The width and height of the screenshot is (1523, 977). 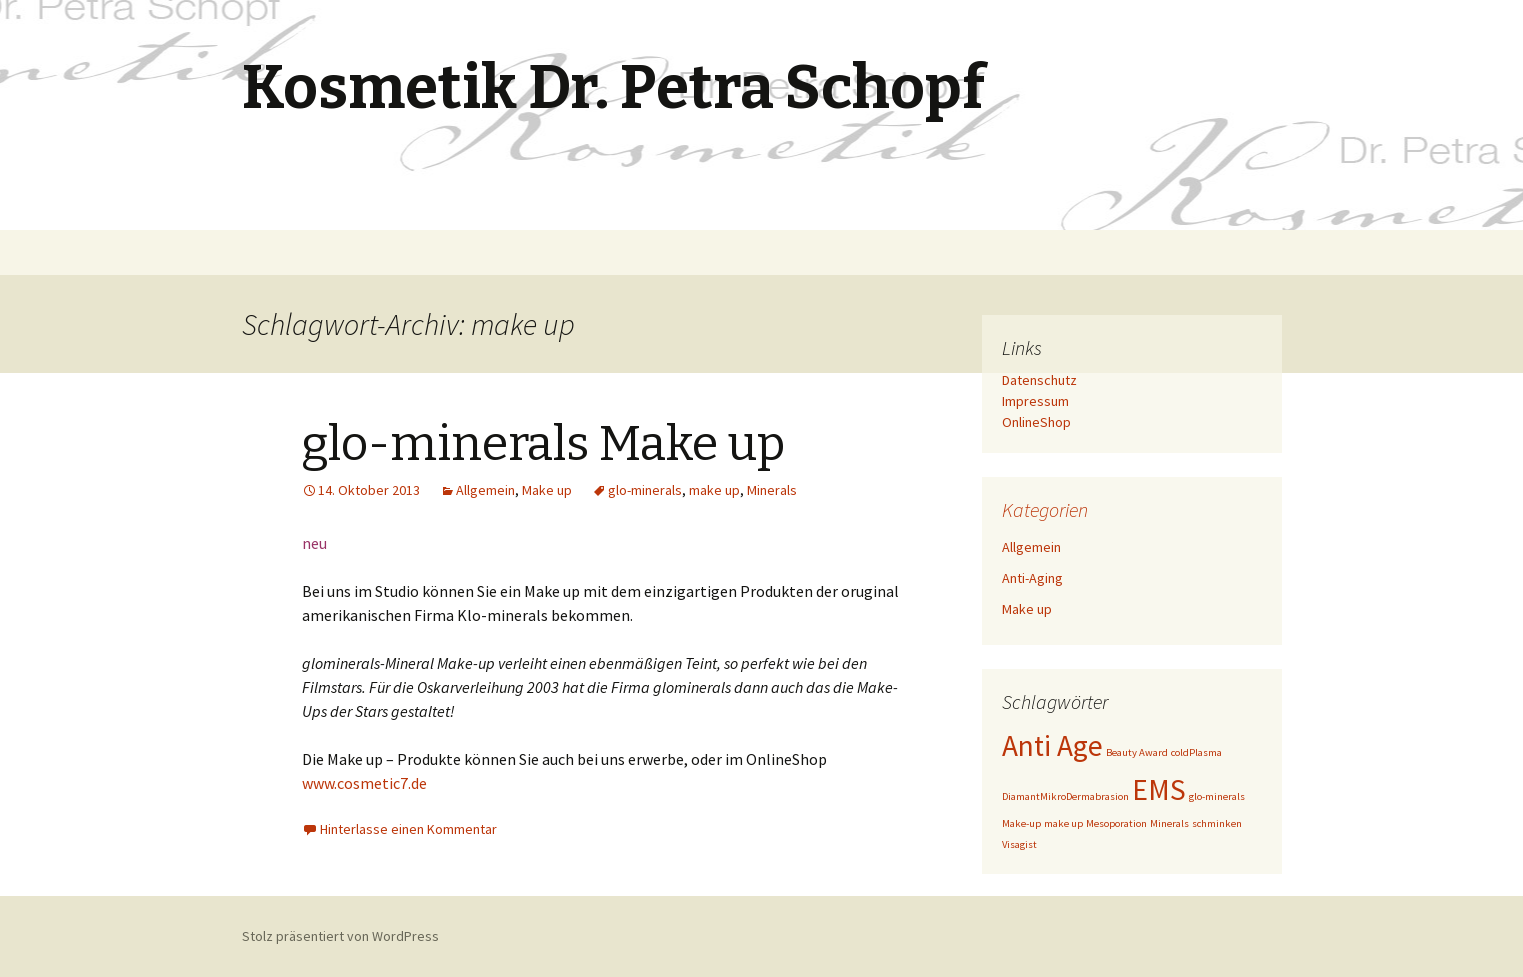 I want to click on Make-up [Make-up (1 Eintrag)], so click(x=1021, y=823).